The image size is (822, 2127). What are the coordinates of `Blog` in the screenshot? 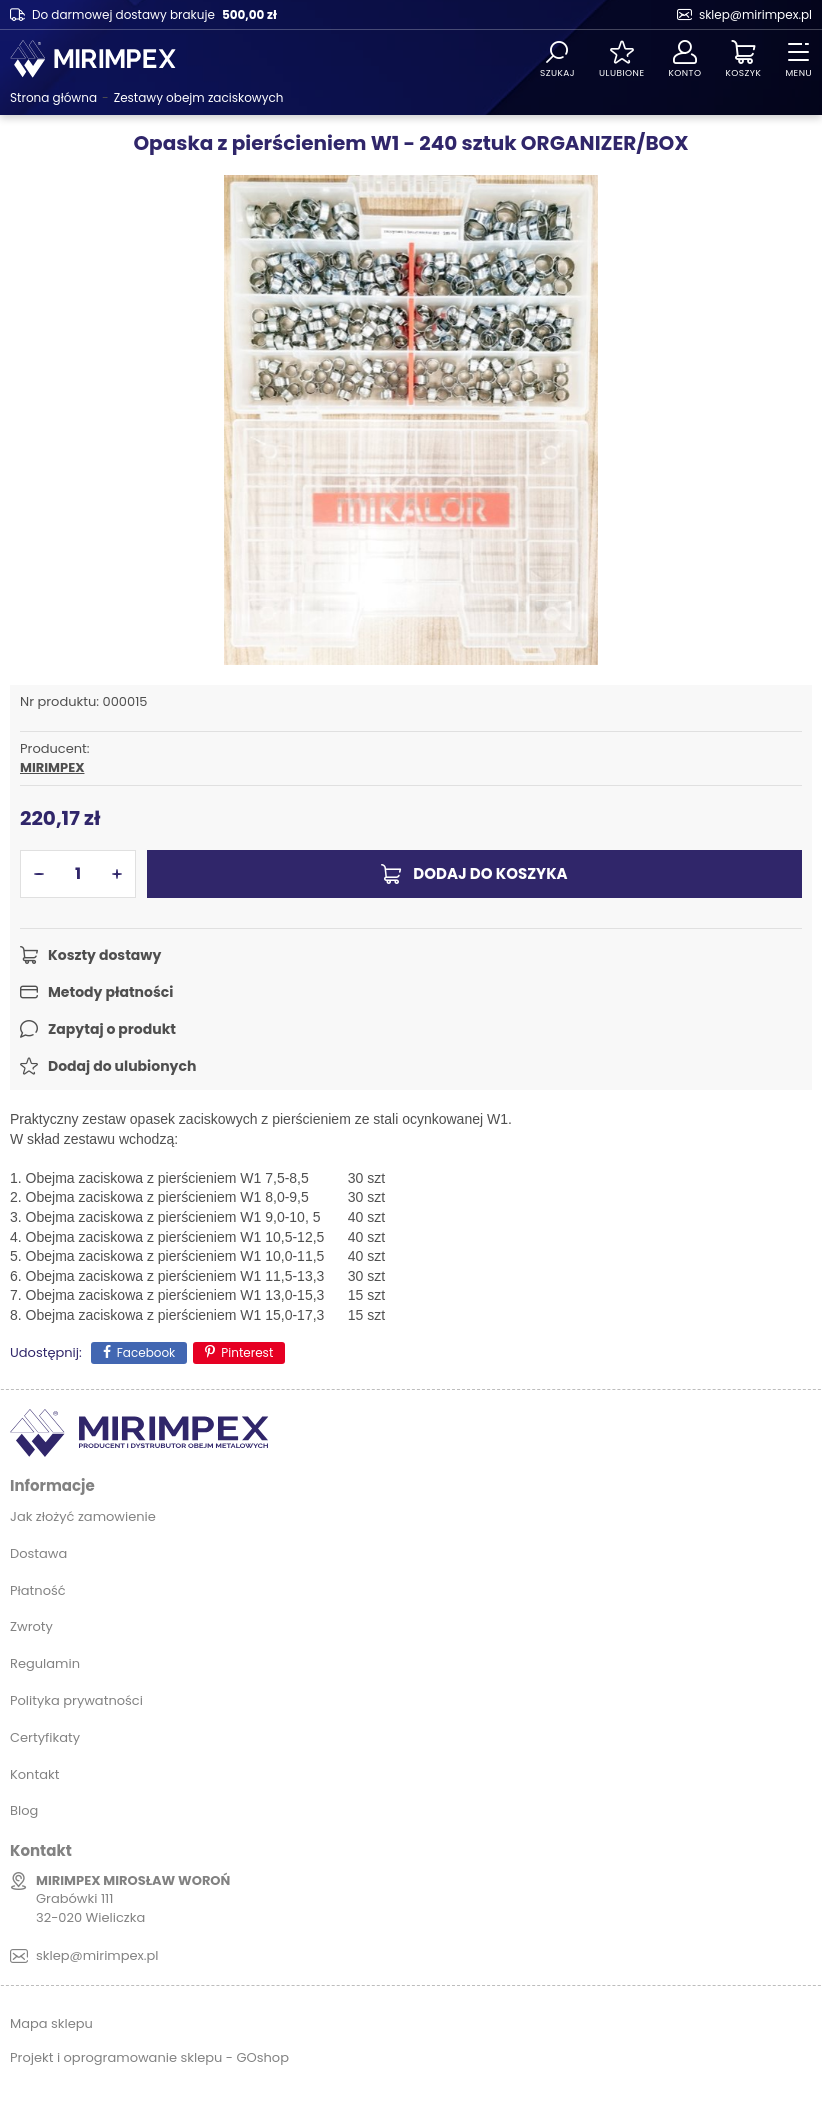 It's located at (24, 1810).